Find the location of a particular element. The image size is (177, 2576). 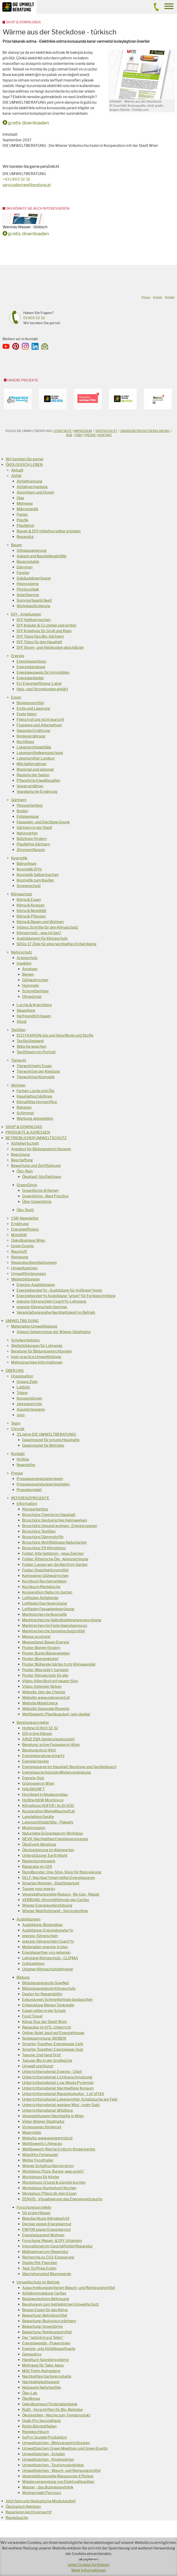

Energieausweis für Immobilien is located at coordinates (43, 725).